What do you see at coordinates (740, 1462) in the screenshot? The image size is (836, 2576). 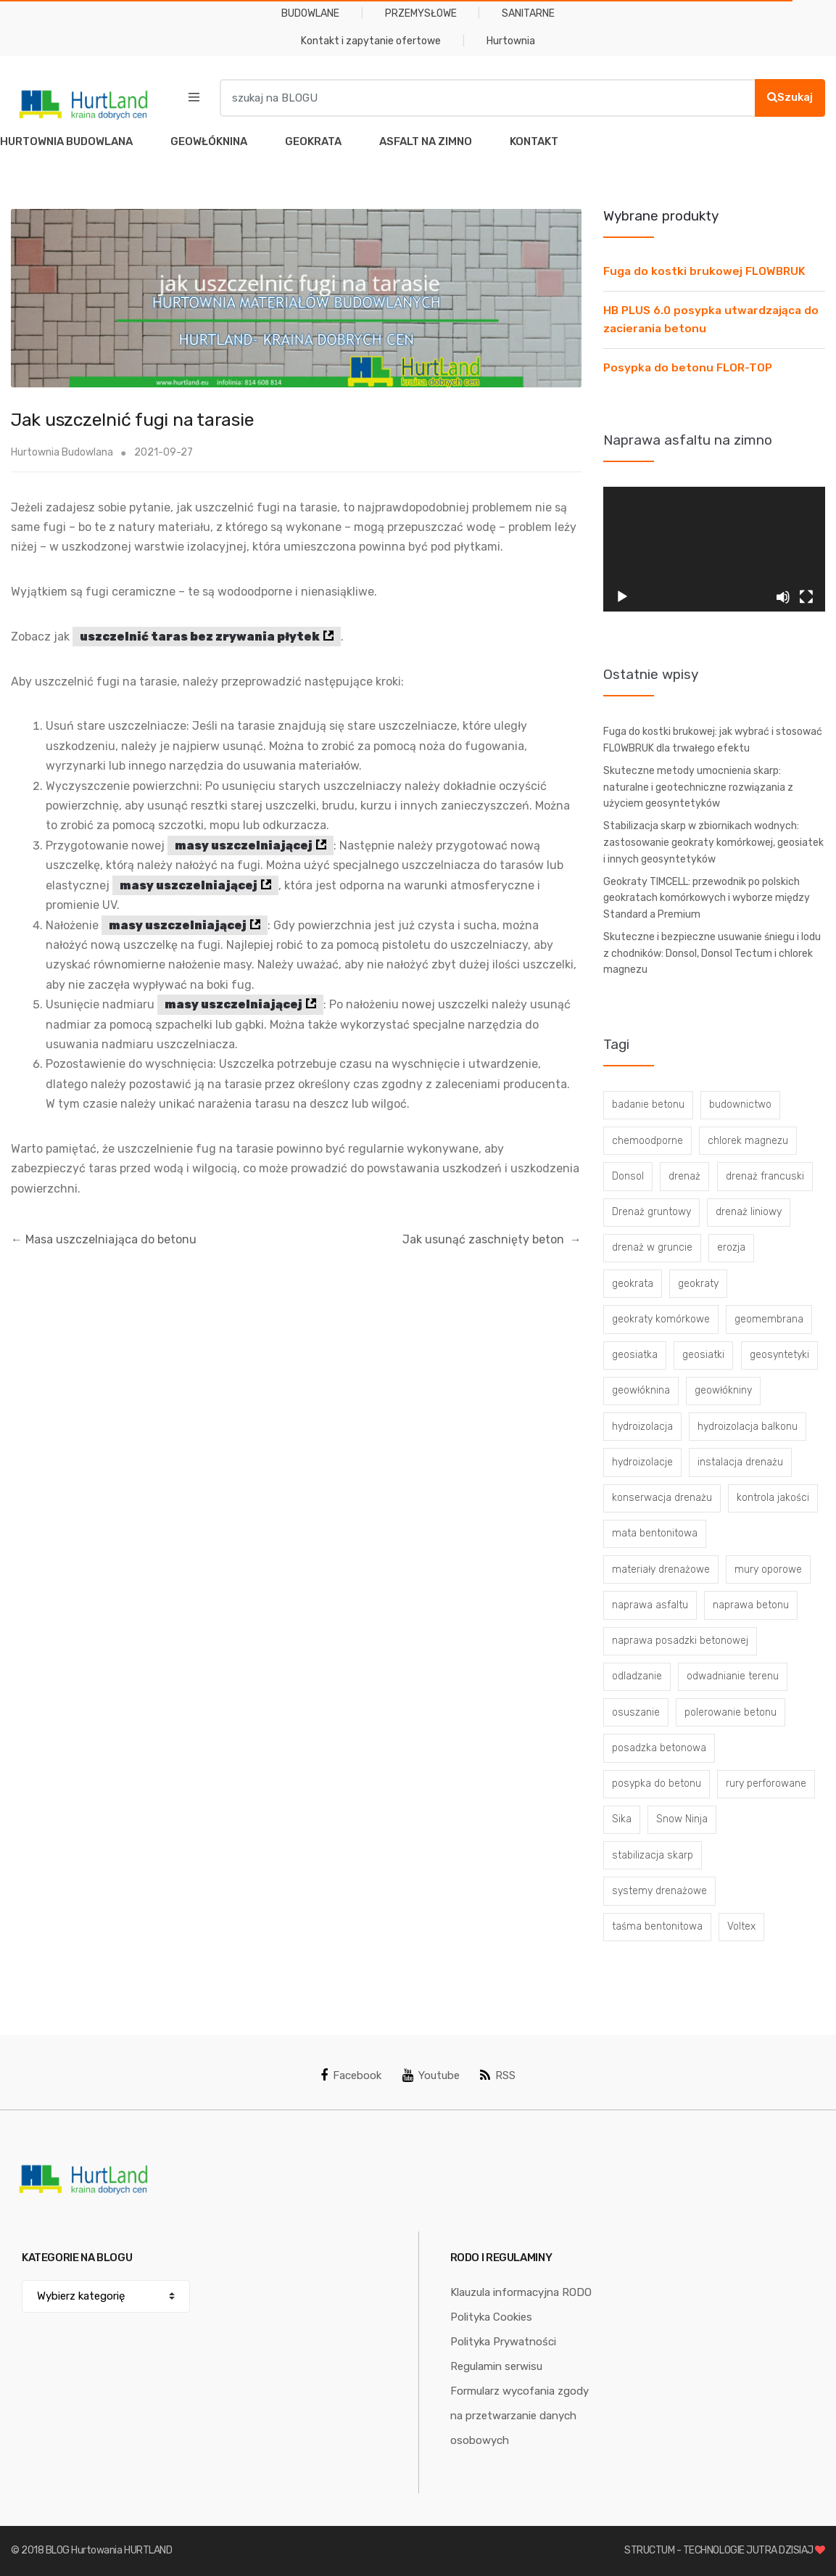 I see `instalacja drenażu [instalacja drenażu (3 elementy)]` at bounding box center [740, 1462].